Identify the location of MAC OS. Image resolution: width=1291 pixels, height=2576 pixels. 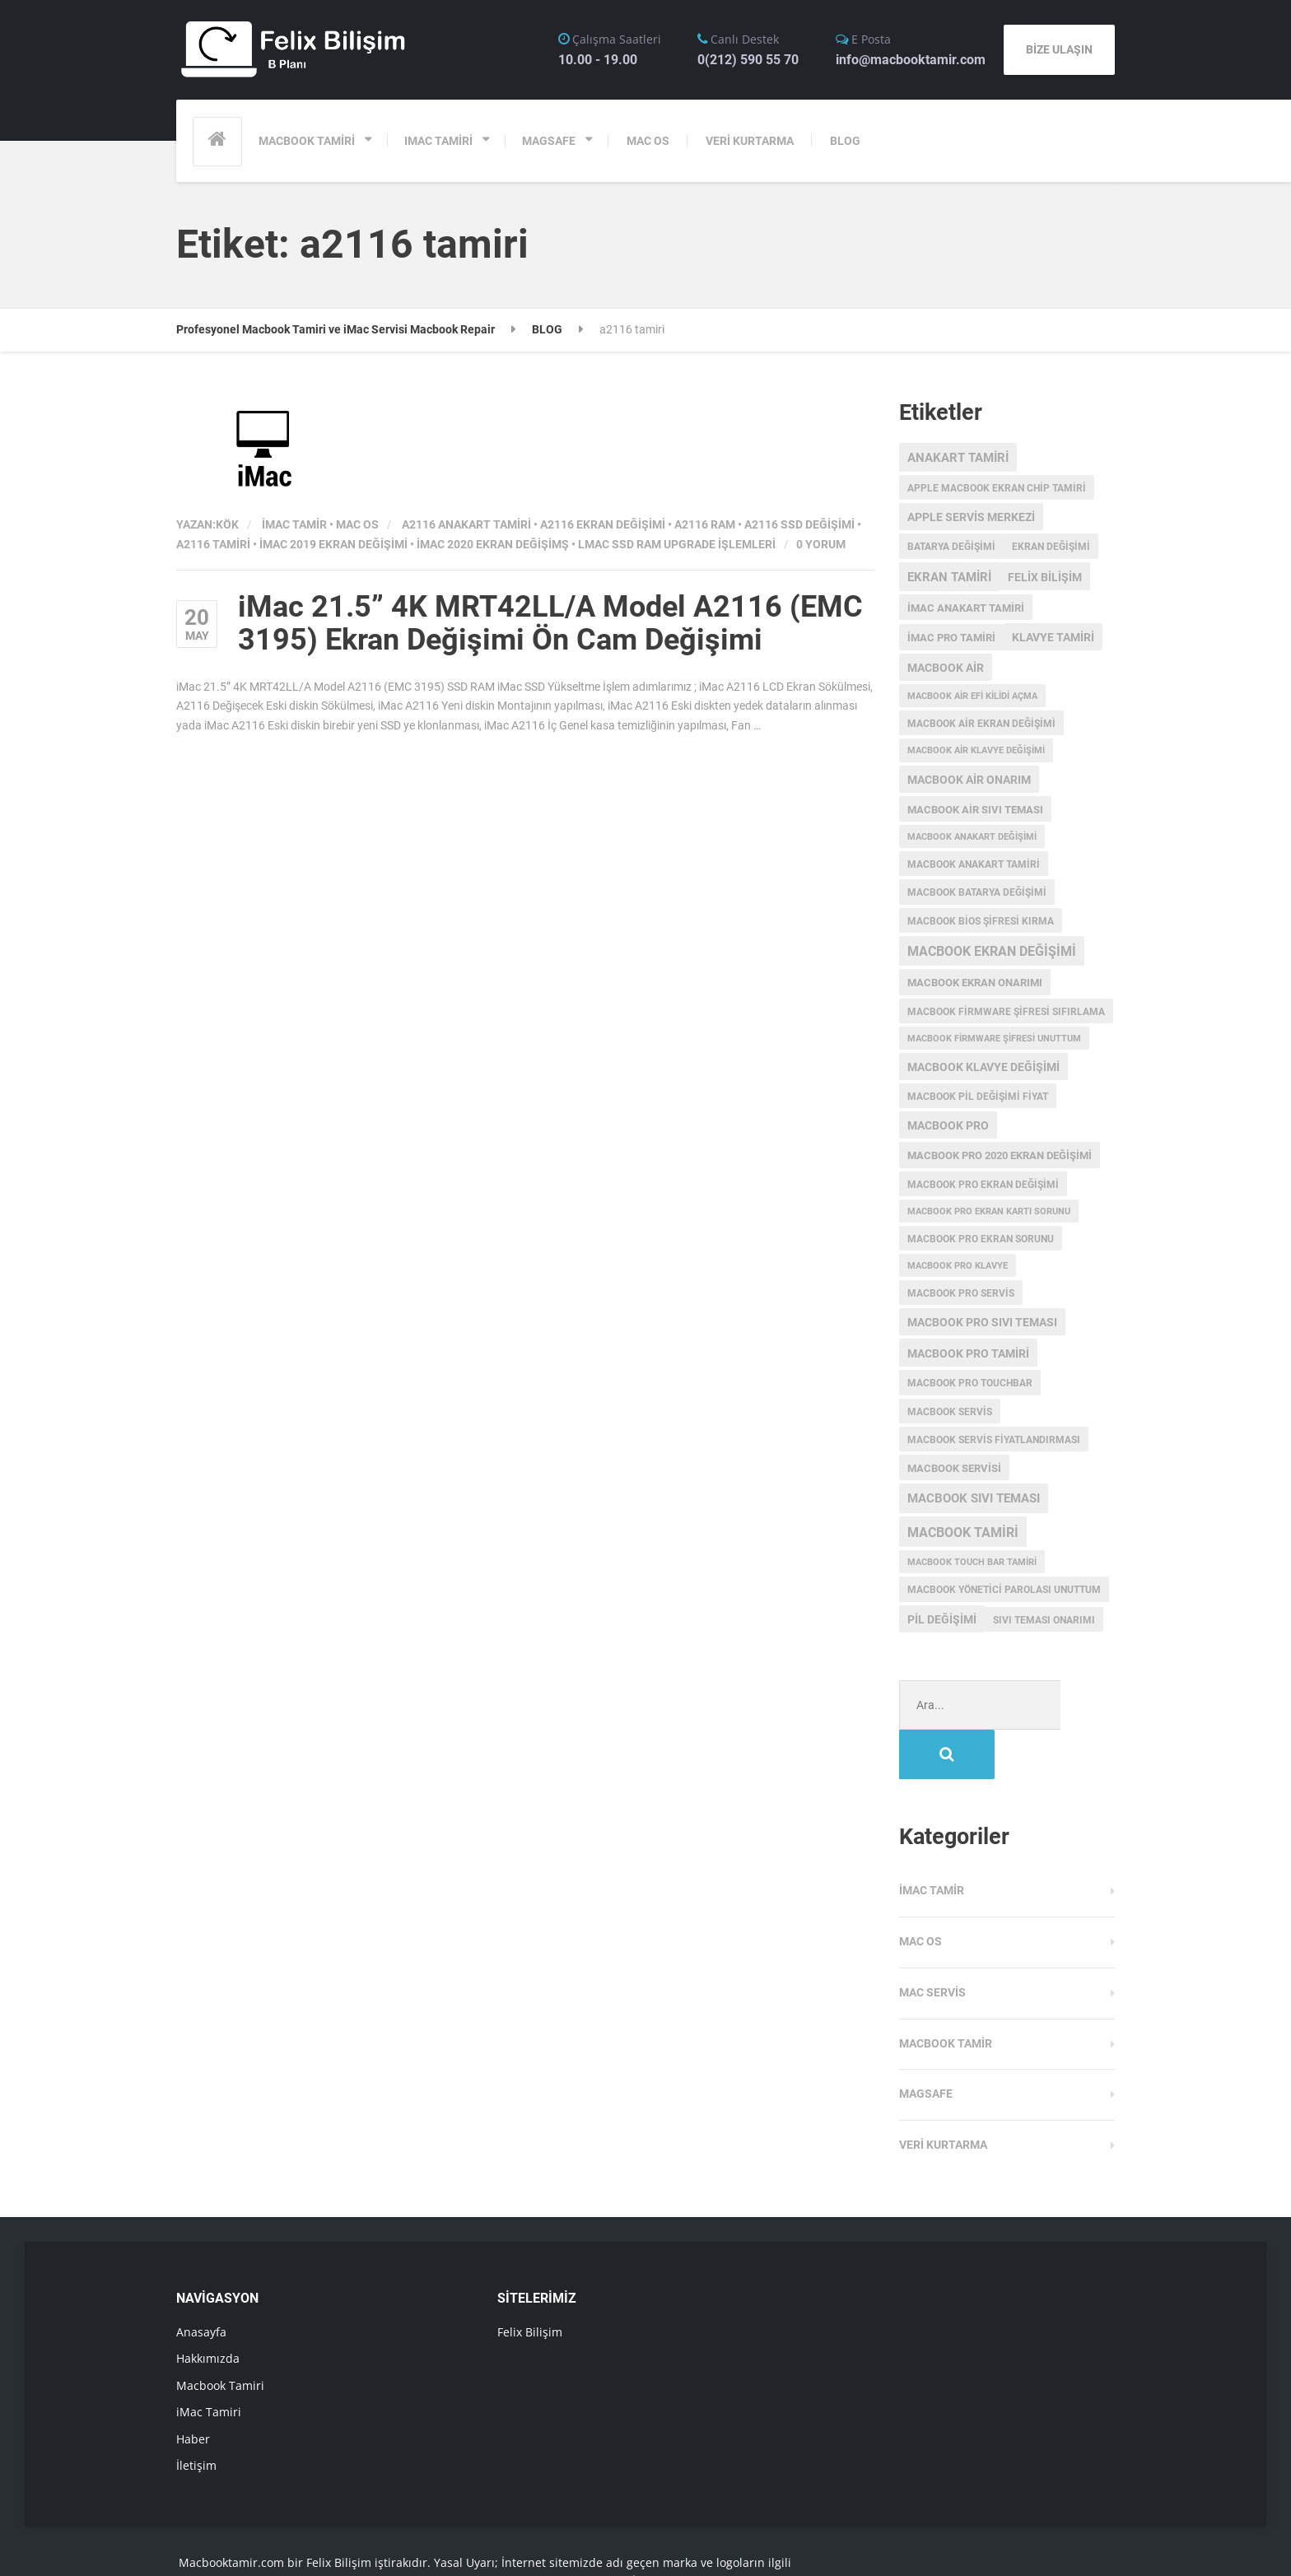
(648, 140).